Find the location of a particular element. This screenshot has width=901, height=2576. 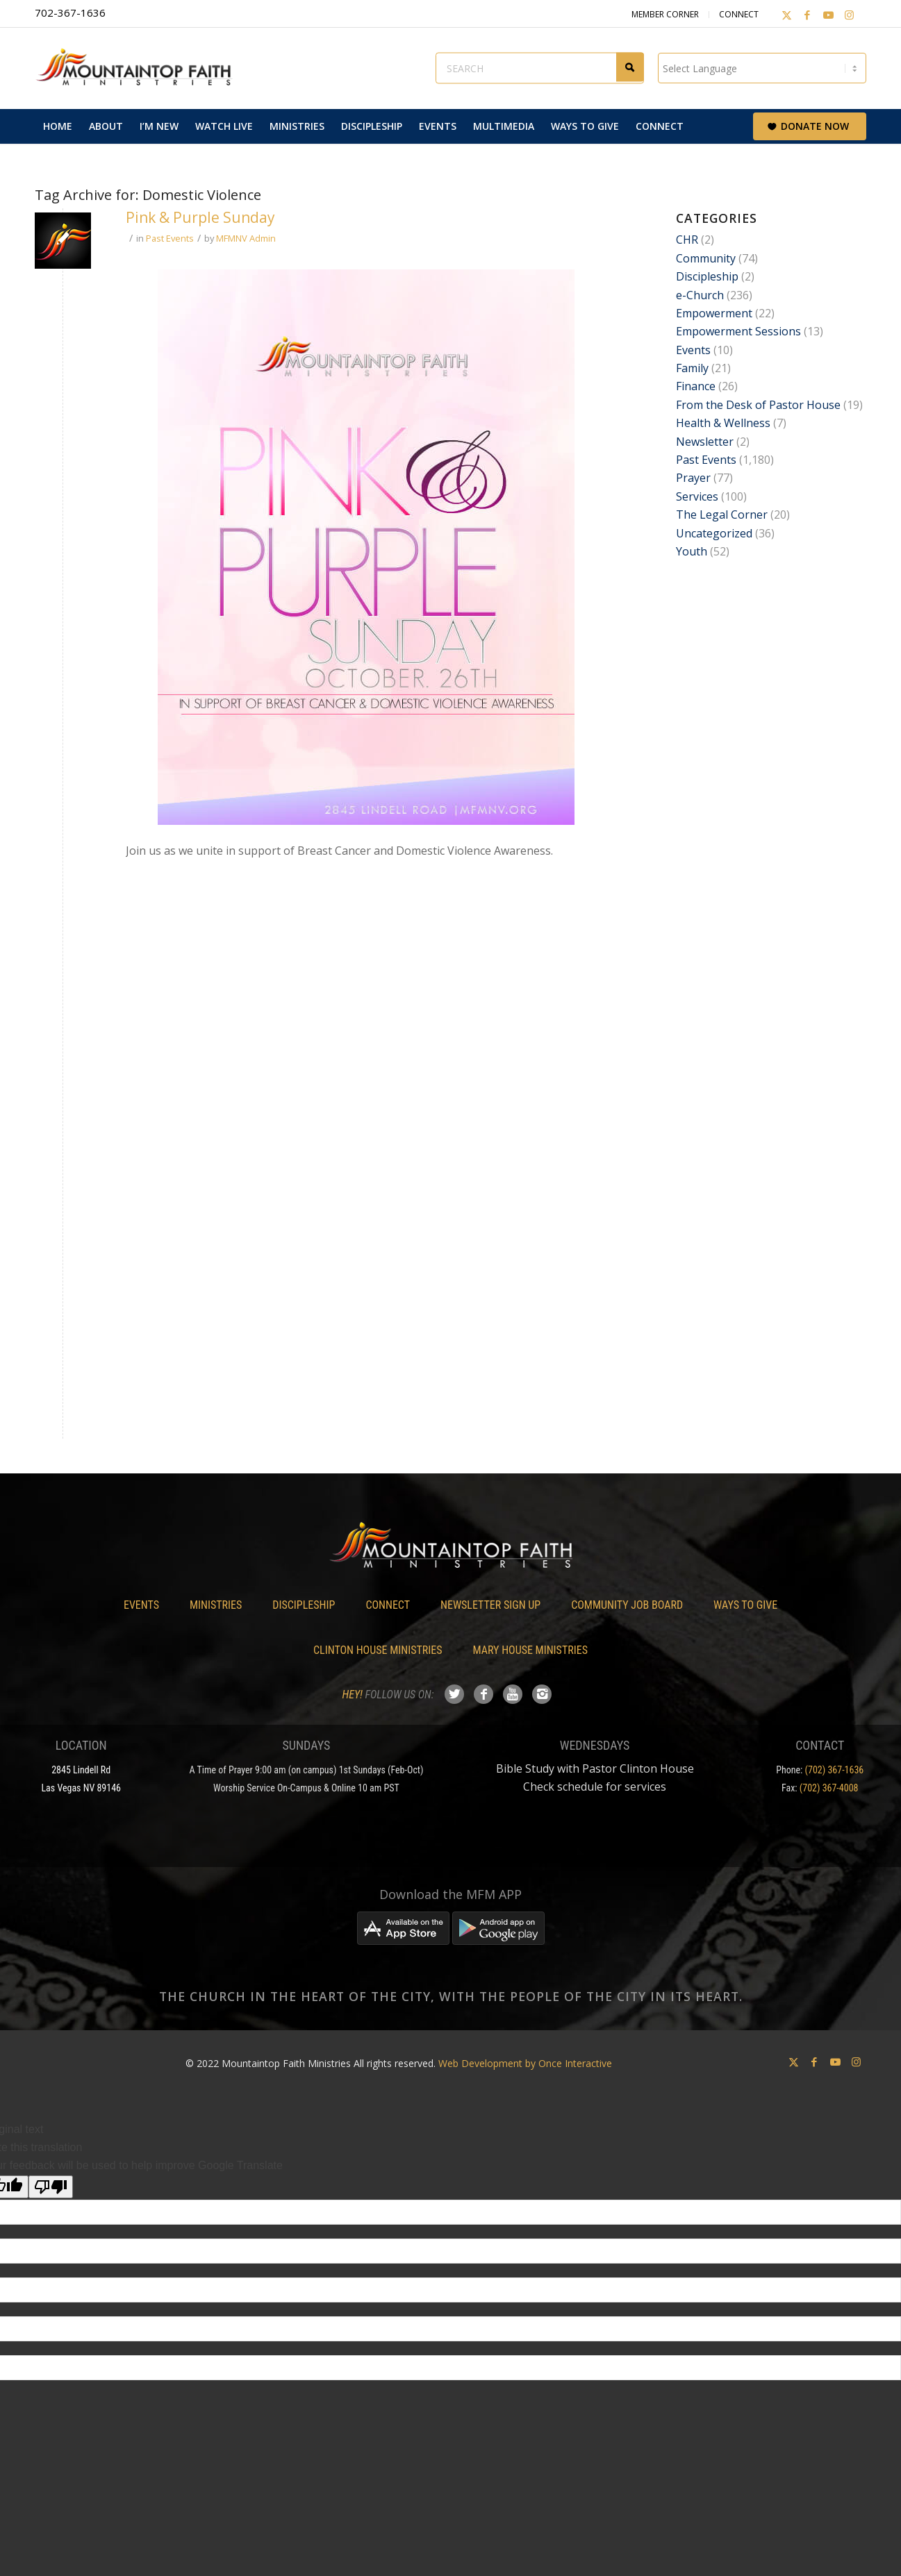

Community is located at coordinates (706, 258).